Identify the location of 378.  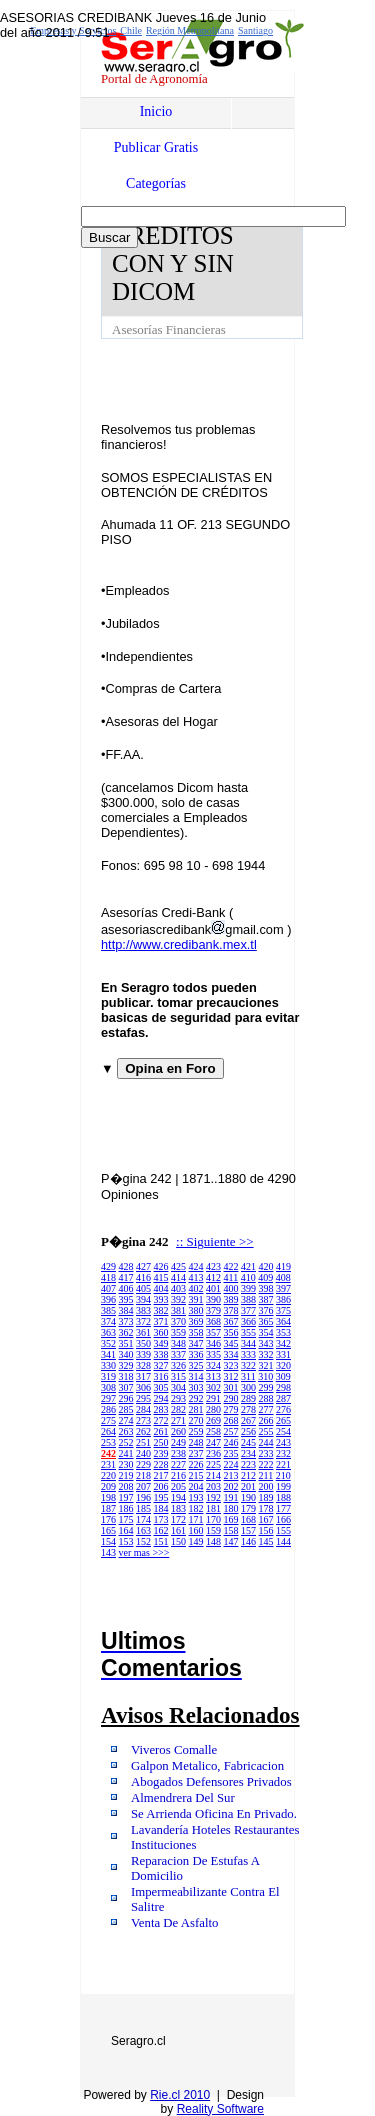
(231, 1310).